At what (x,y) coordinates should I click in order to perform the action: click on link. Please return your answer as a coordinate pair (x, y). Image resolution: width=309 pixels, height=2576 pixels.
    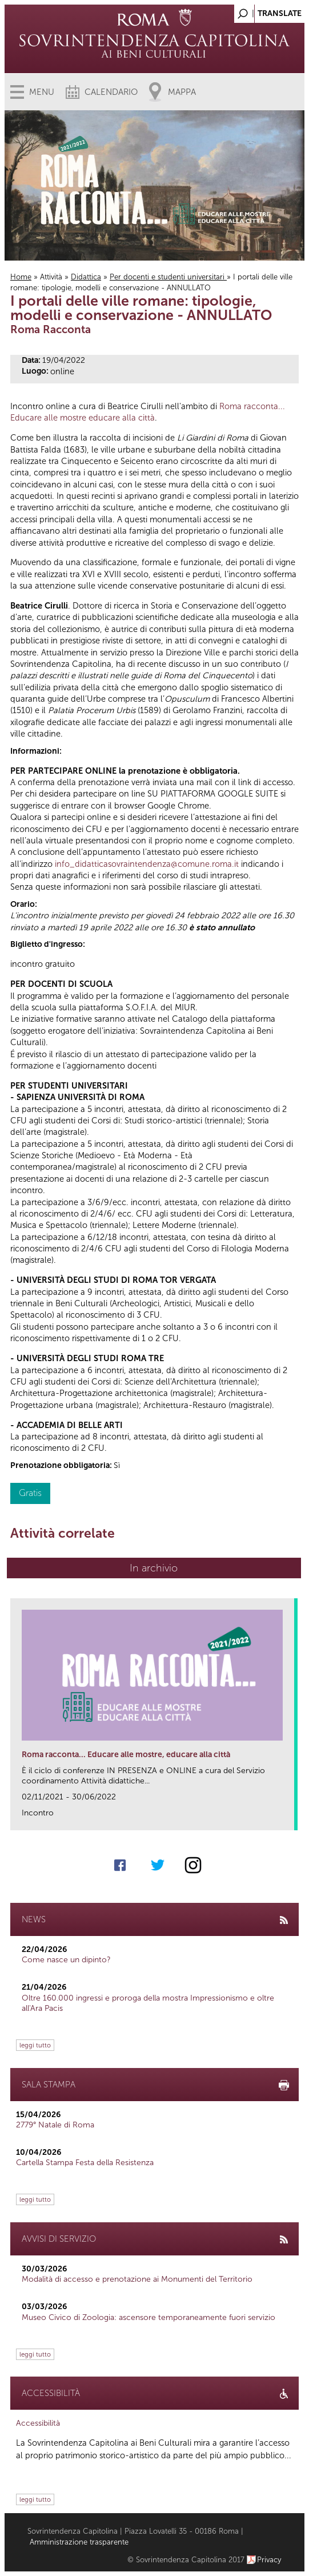
    Looking at the image, I should click on (289, 1818).